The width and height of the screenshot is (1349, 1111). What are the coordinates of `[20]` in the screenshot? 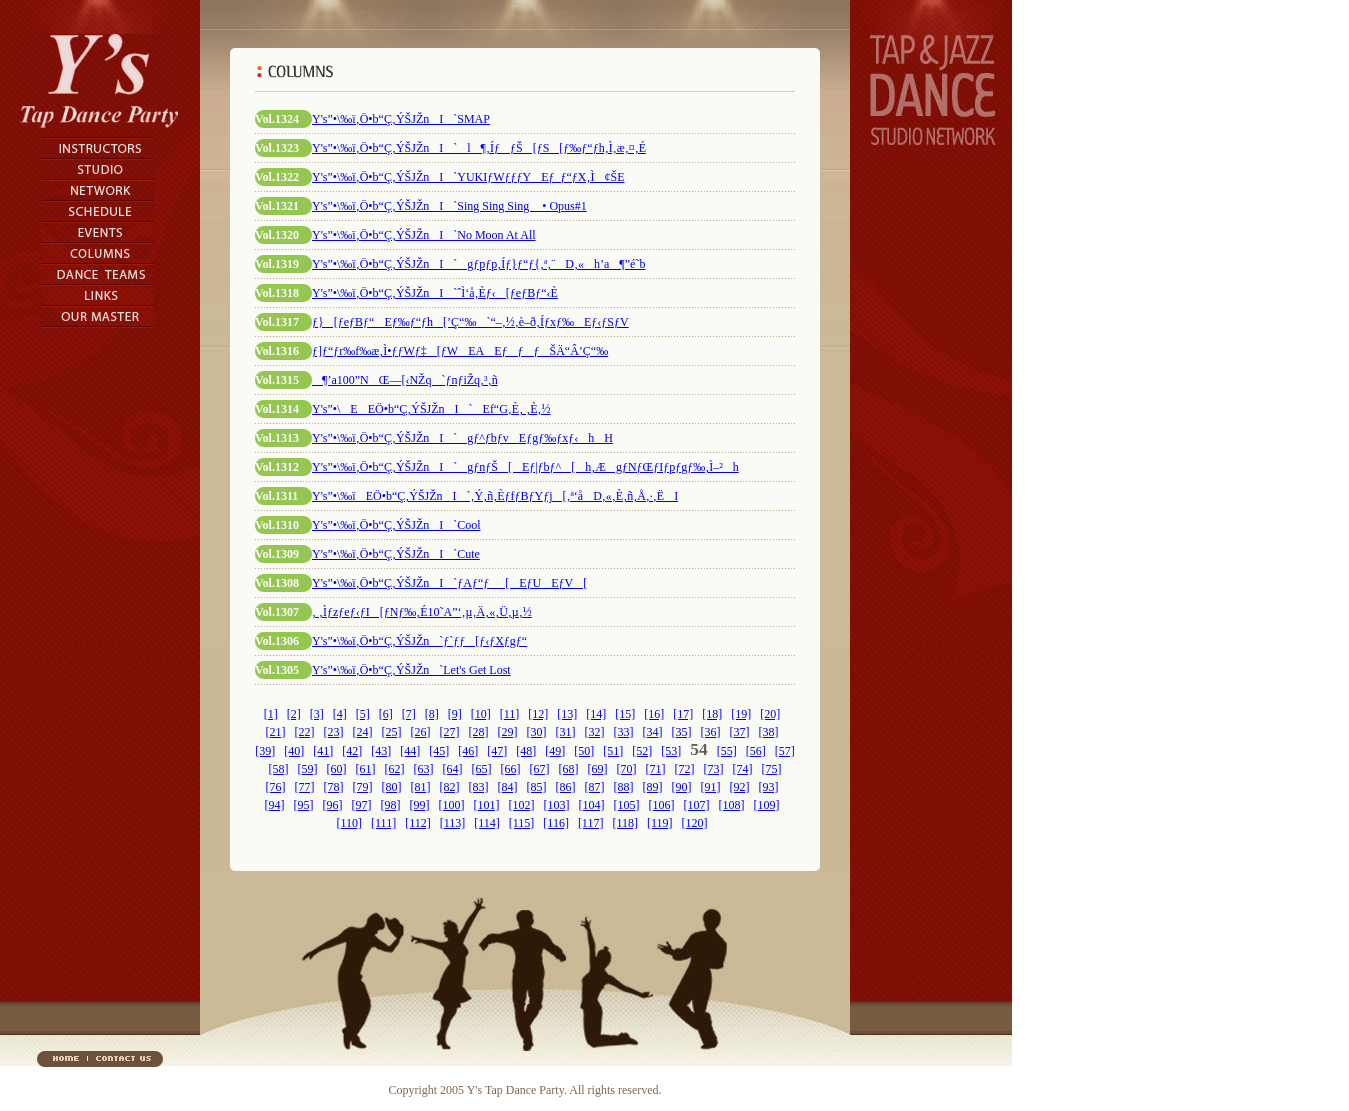 It's located at (770, 714).